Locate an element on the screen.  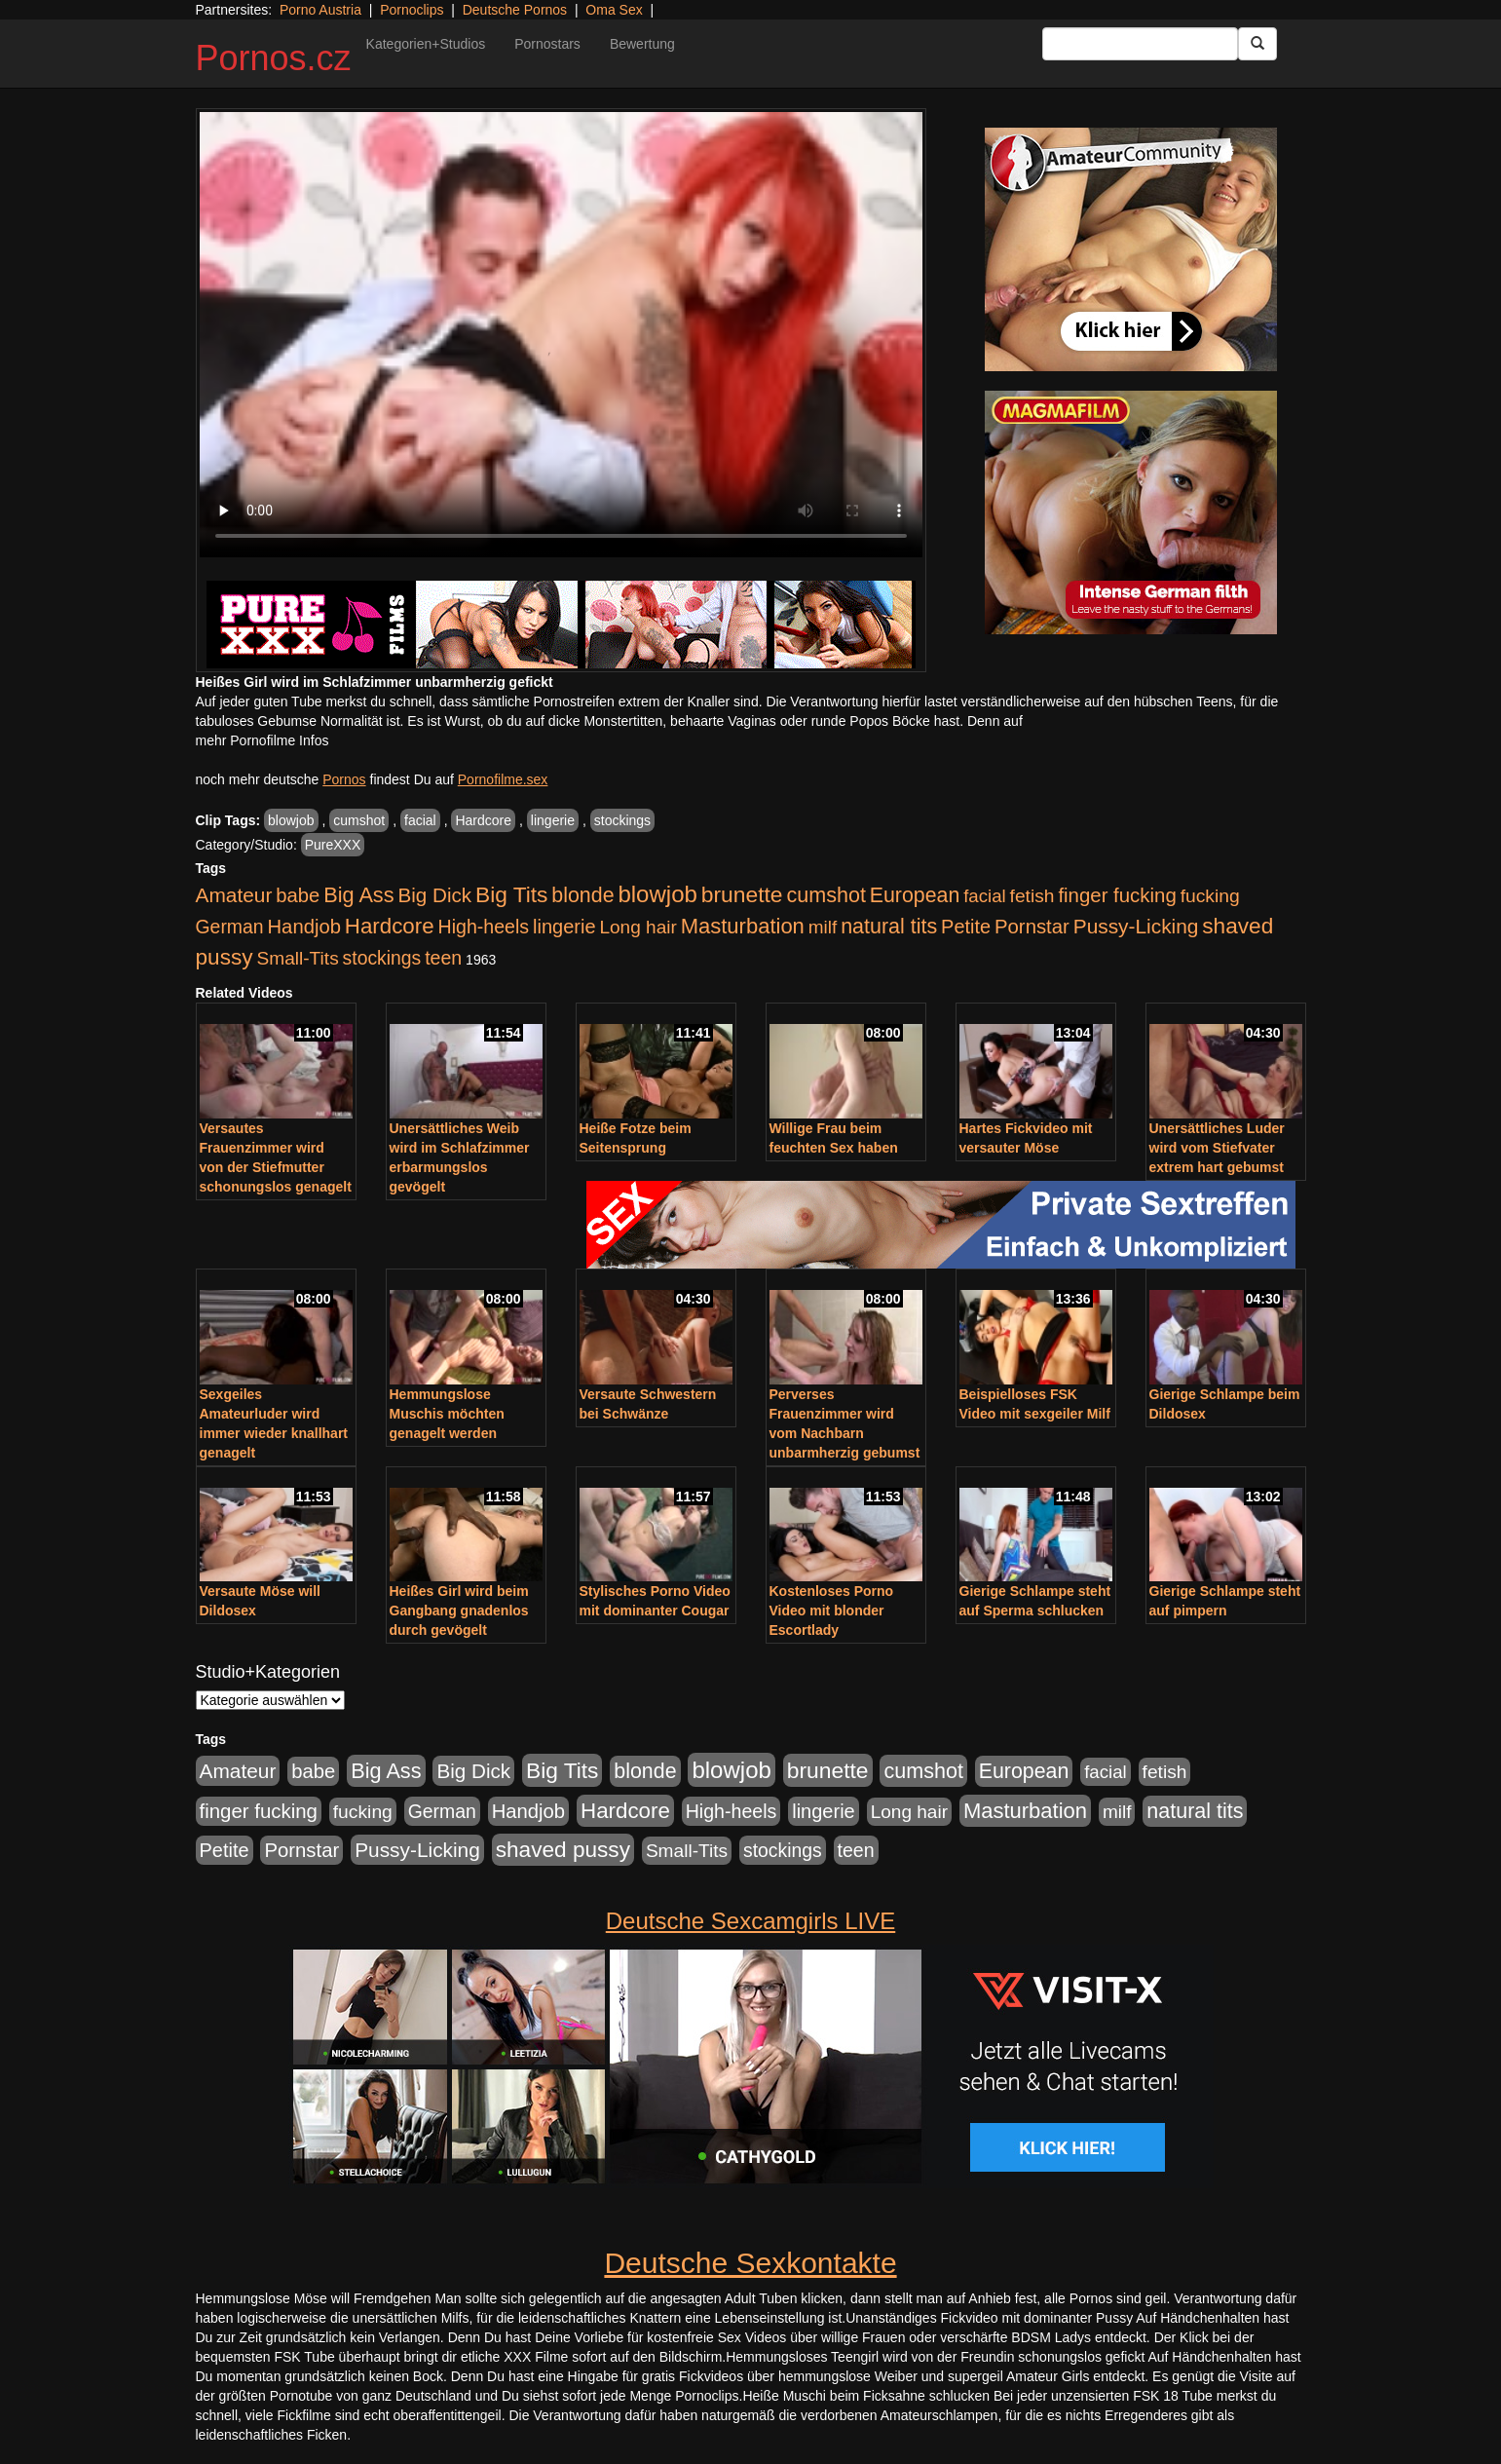
fetish [fetish (540 Einträge)] is located at coordinates (1032, 896).